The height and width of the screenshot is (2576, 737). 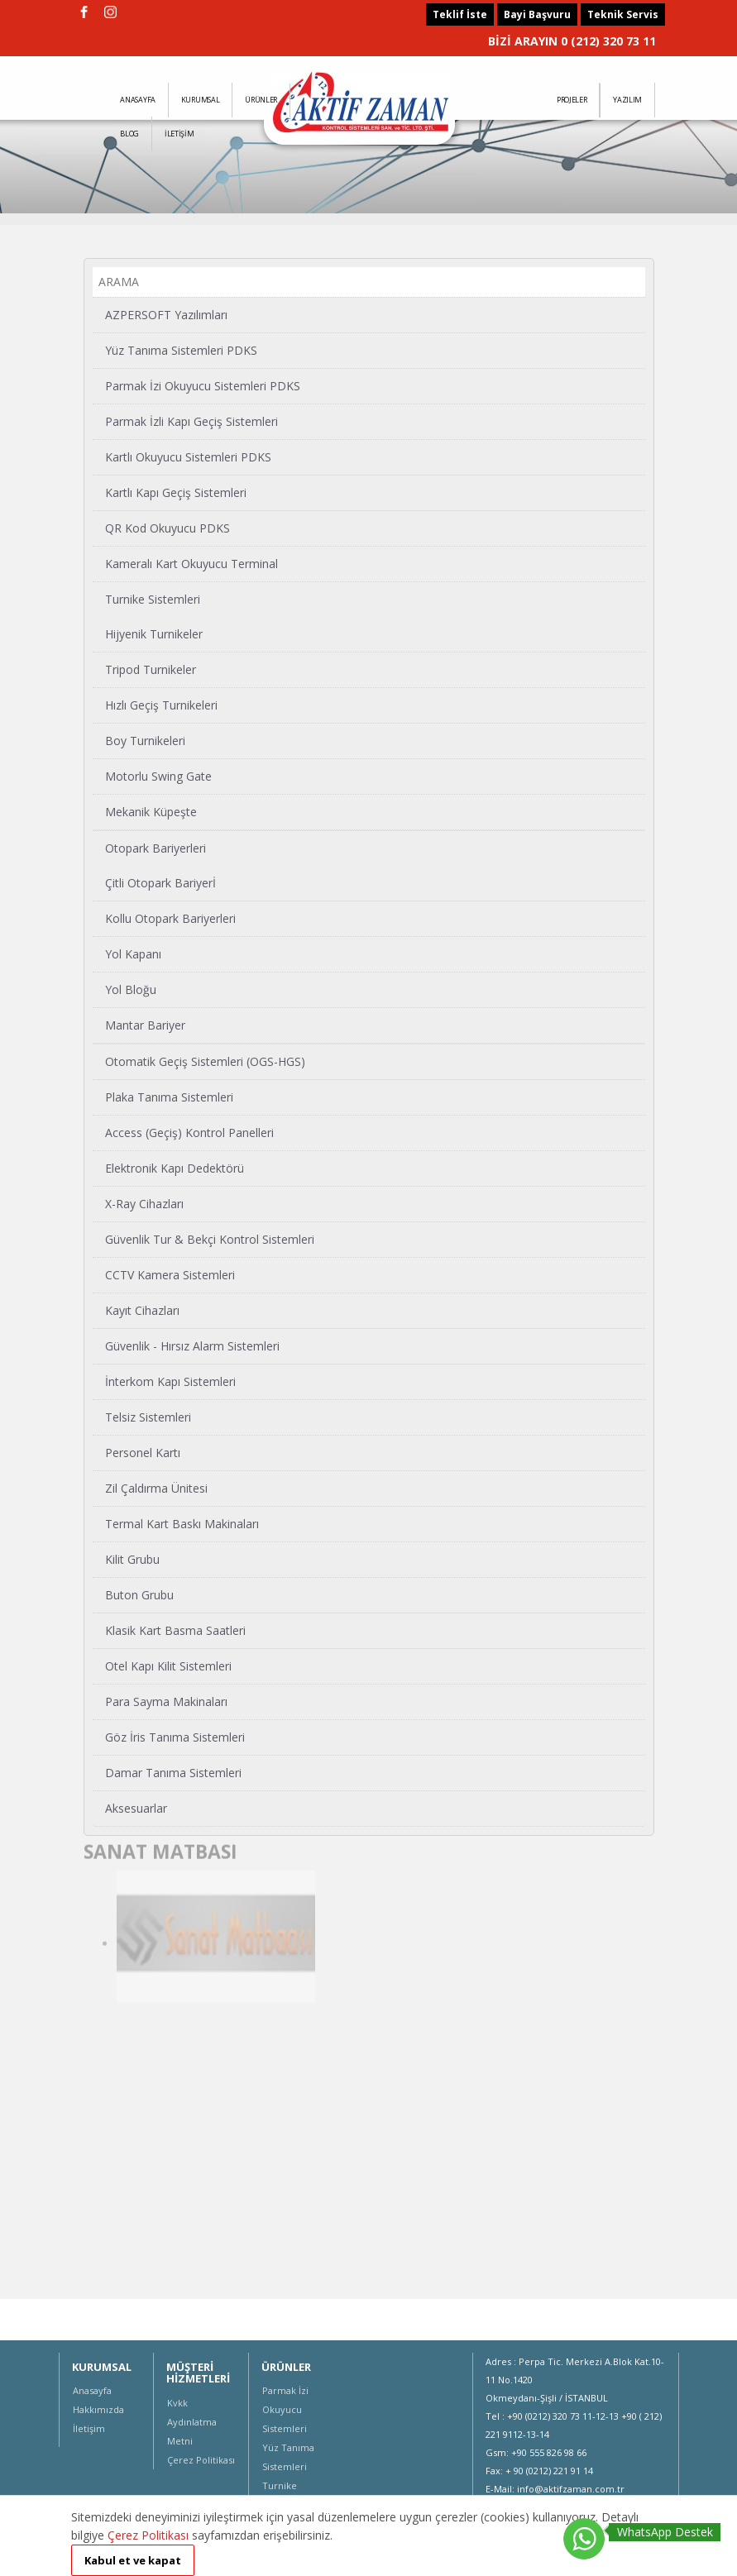 I want to click on Yol Kapanı, so click(x=133, y=953).